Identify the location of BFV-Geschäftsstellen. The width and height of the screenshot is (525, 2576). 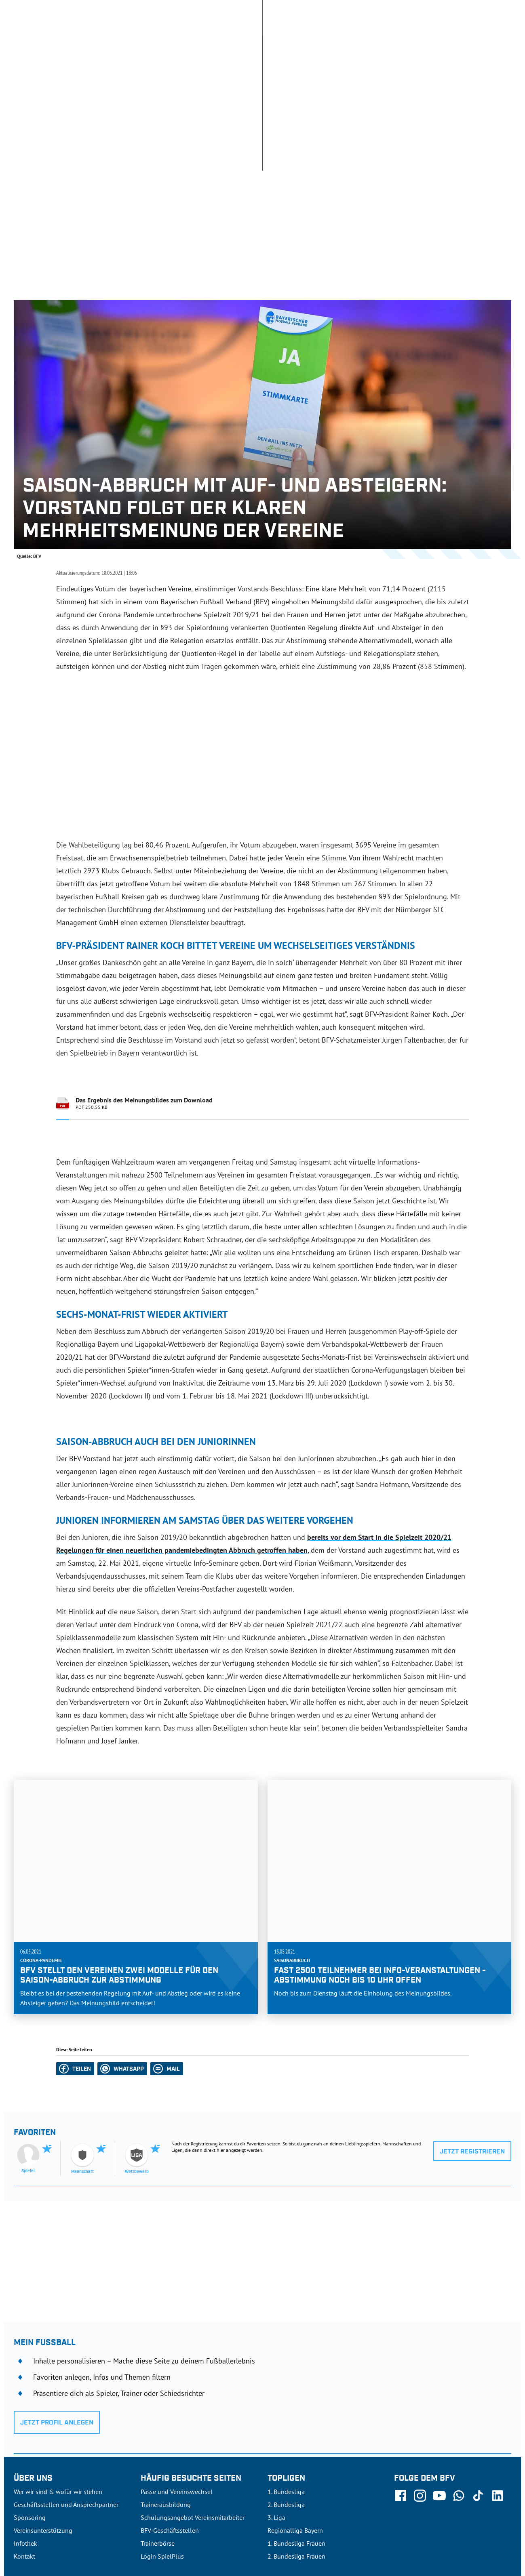
(170, 2414).